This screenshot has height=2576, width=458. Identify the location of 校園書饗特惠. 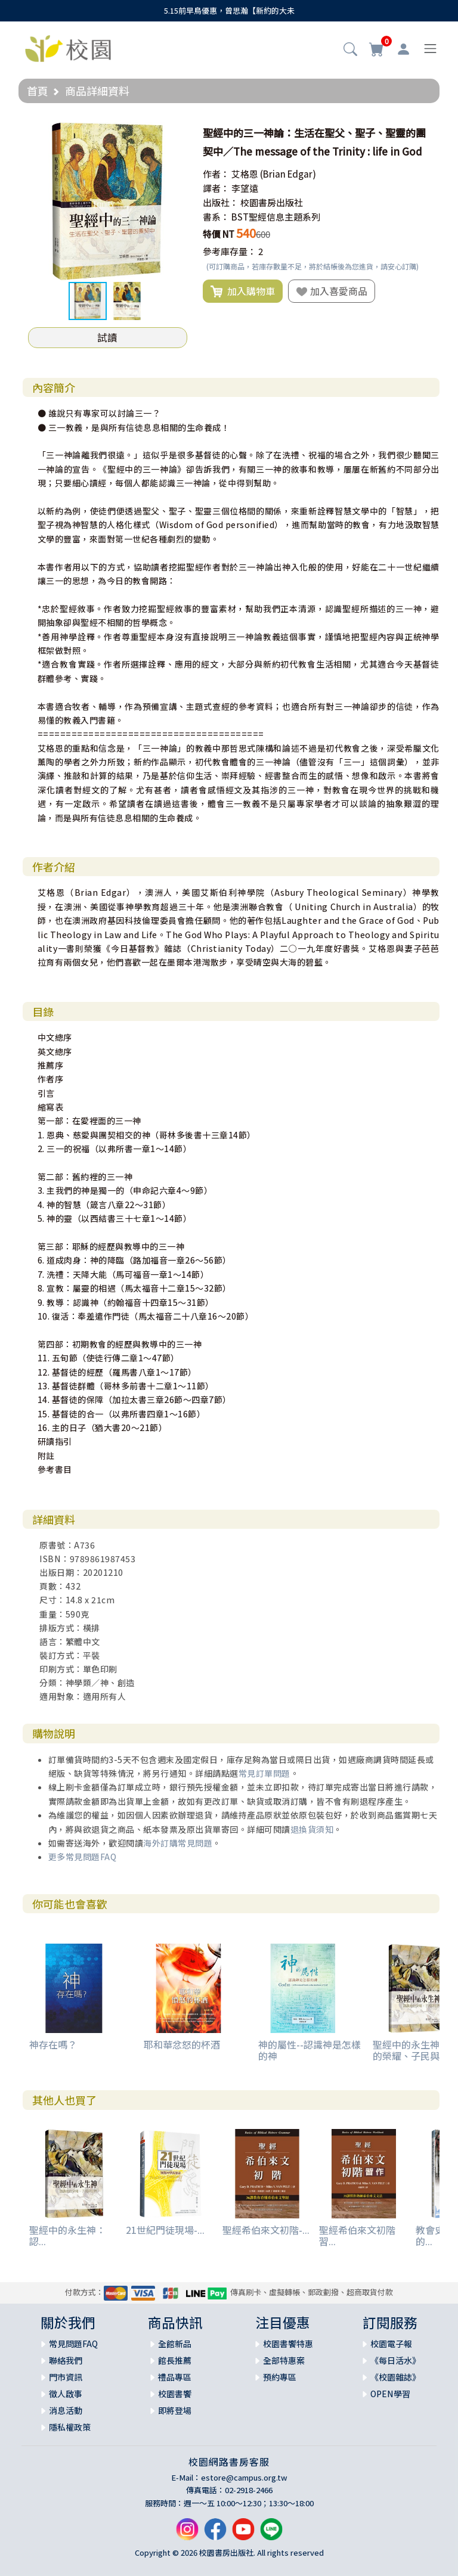
(288, 2344).